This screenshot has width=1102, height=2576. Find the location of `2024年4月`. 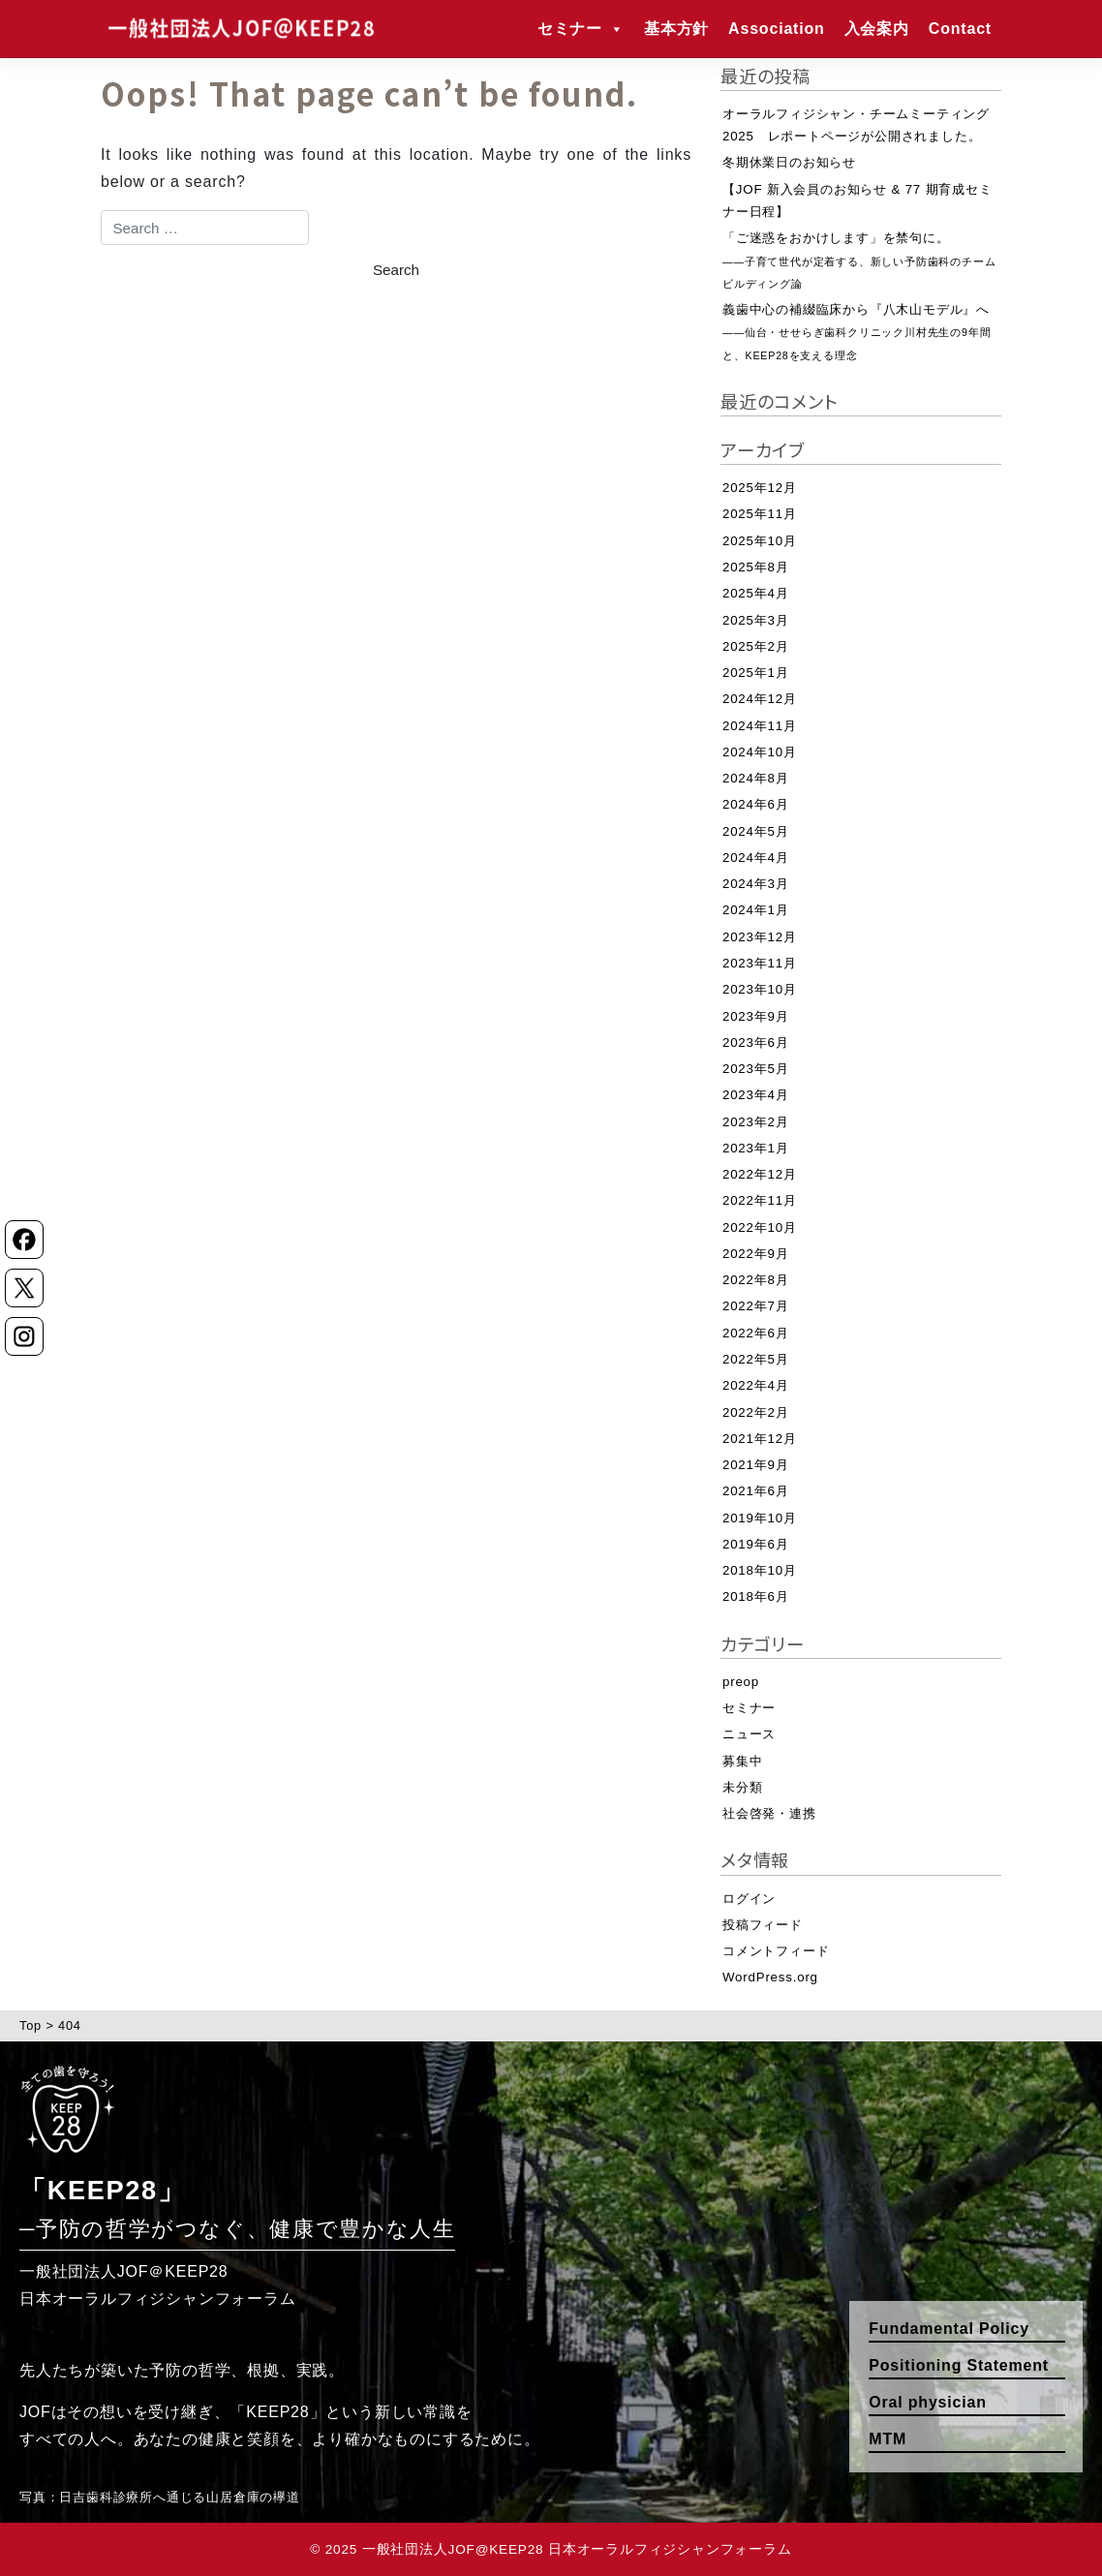

2024年4月 is located at coordinates (755, 857).